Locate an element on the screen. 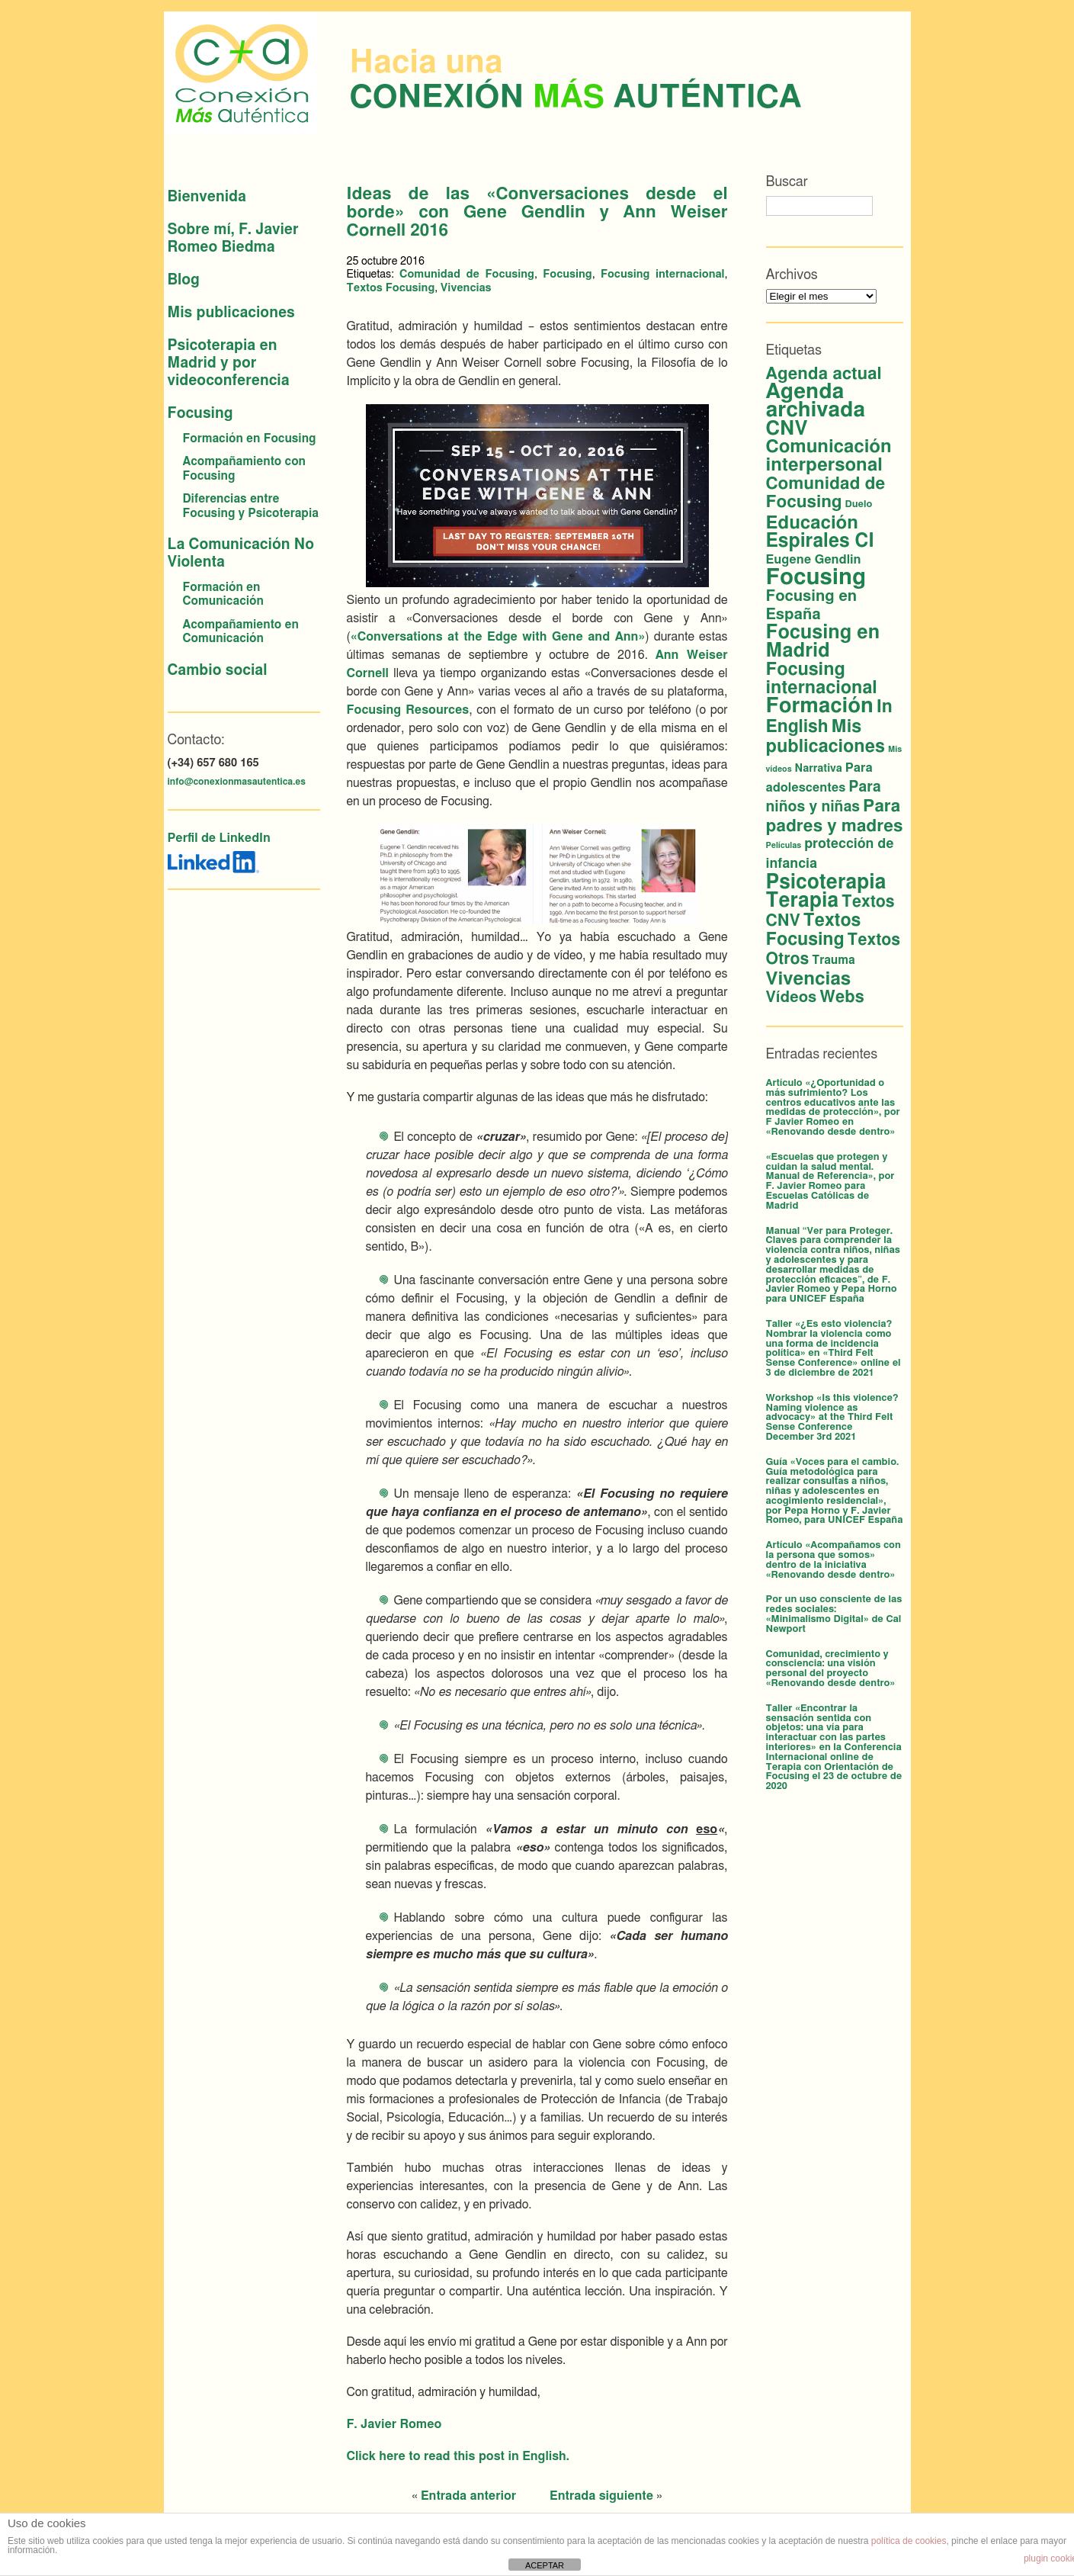  F. Javier Romeo is located at coordinates (394, 2424).